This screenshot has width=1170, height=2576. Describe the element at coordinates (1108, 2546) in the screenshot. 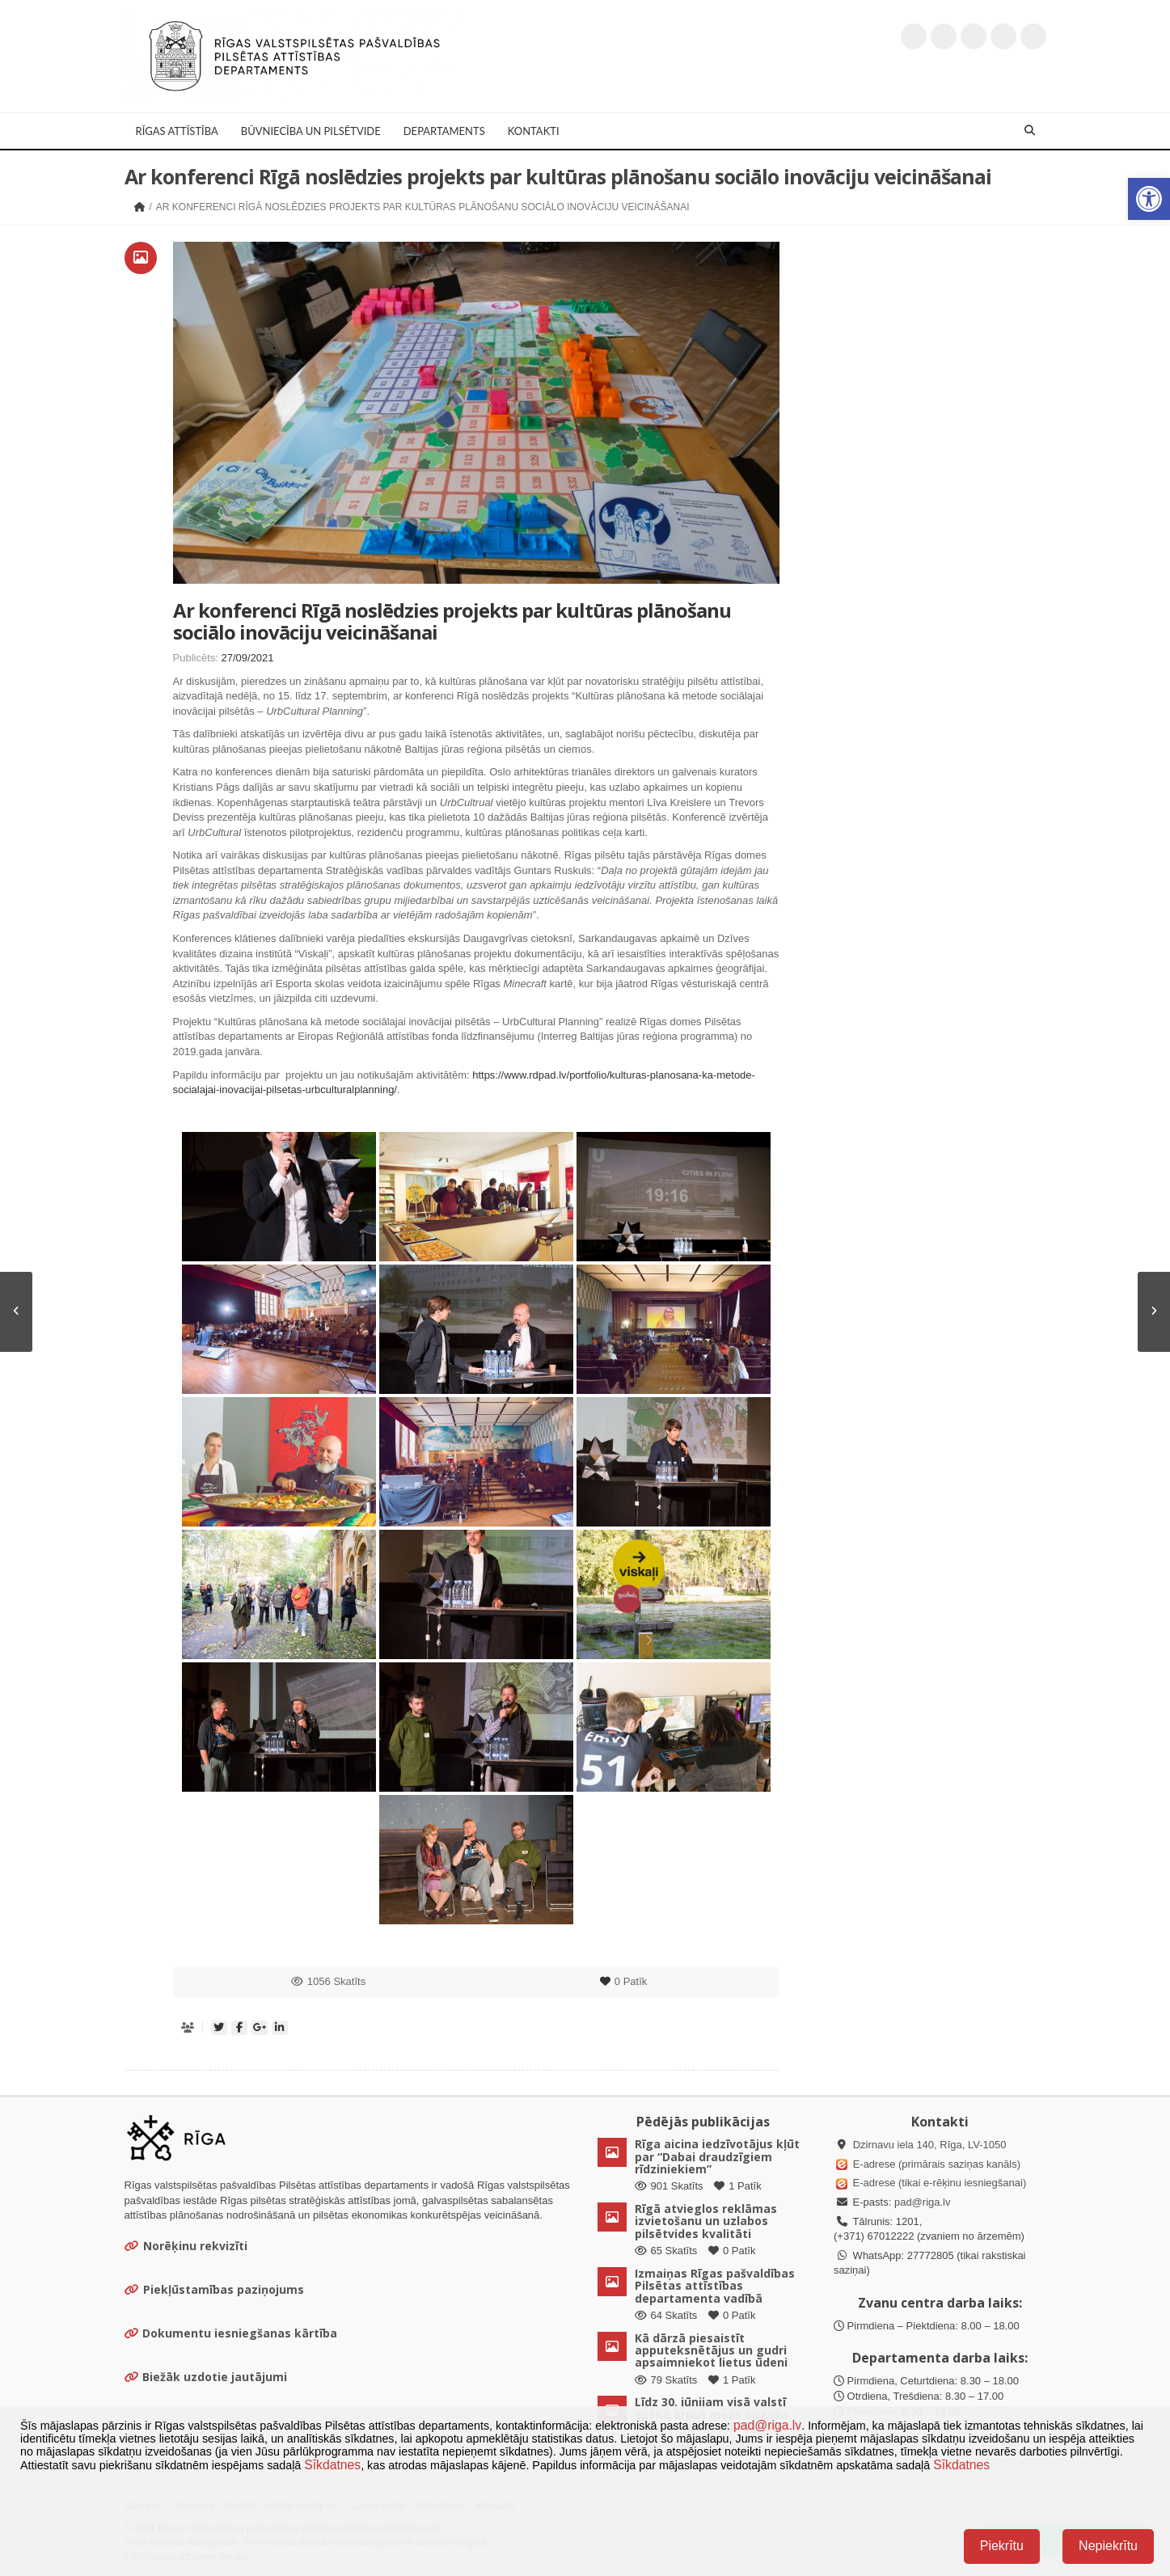

I see `Nepiekrītu` at that location.